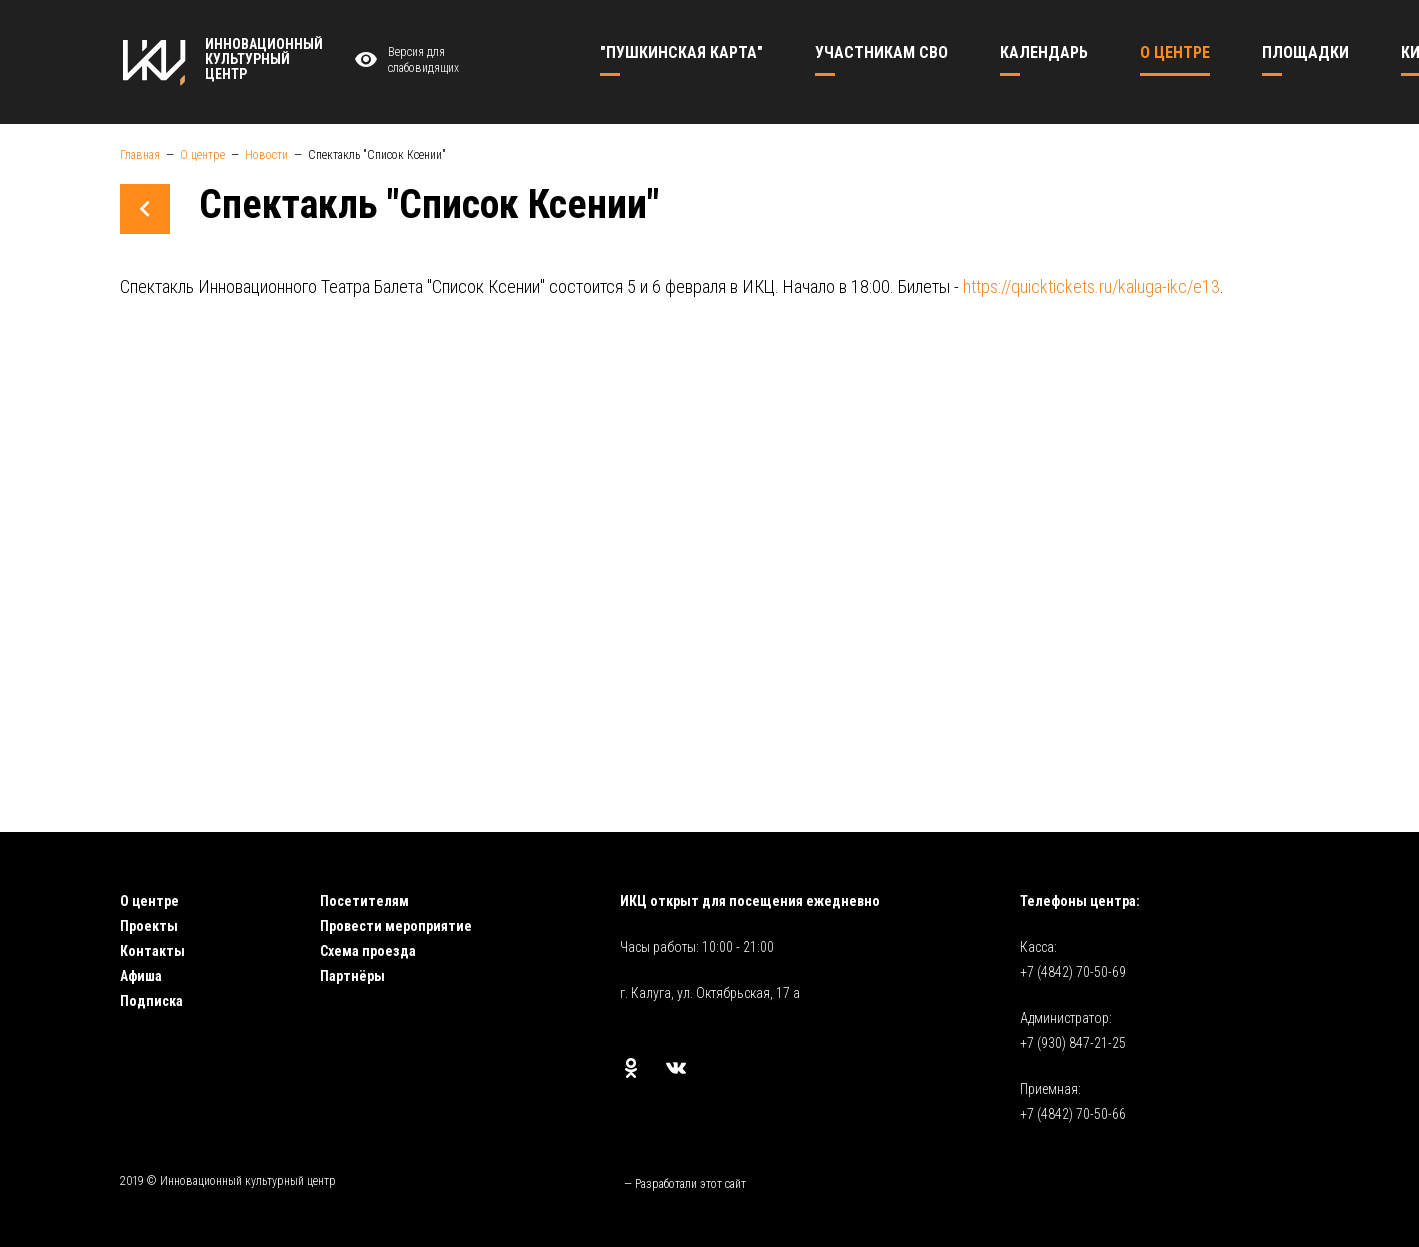  Describe the element at coordinates (149, 901) in the screenshot. I see `О центре` at that location.